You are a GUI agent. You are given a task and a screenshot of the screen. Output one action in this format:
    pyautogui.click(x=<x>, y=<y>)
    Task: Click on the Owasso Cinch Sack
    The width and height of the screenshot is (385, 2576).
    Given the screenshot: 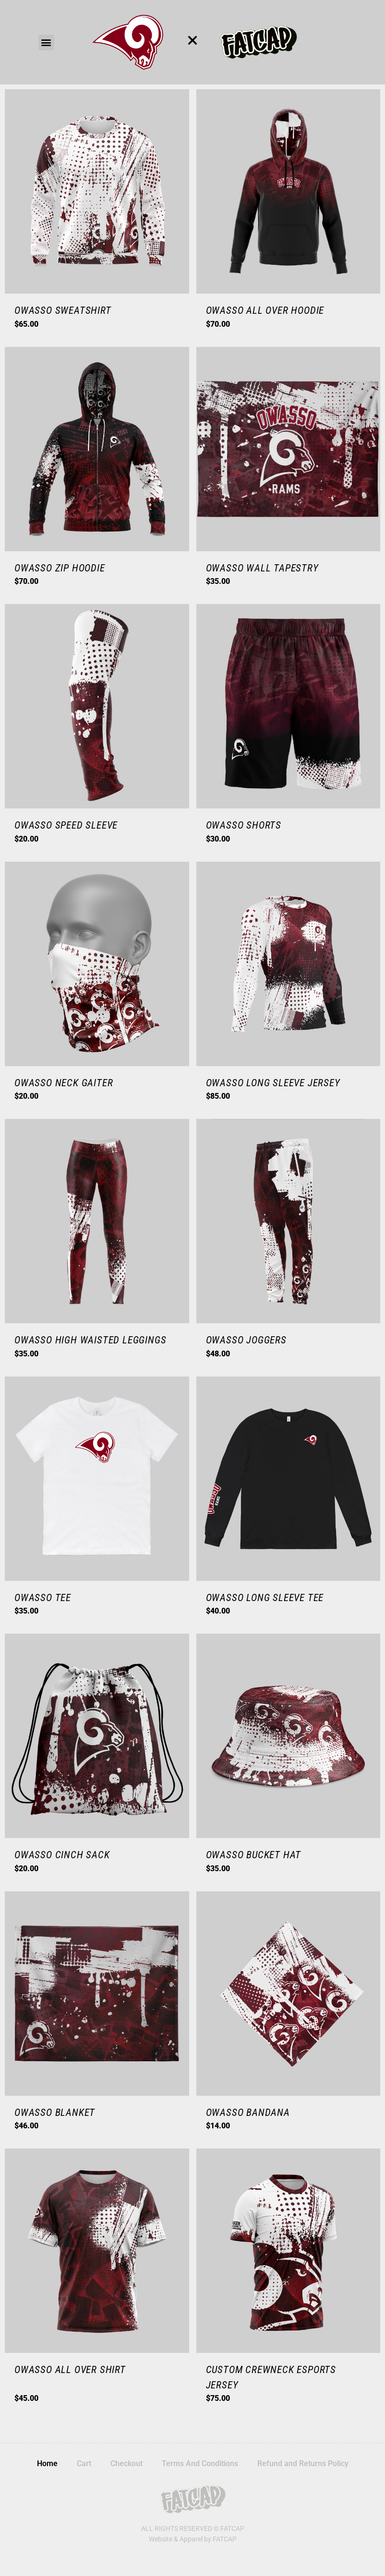 What is the action you would take?
    pyautogui.click(x=62, y=1855)
    